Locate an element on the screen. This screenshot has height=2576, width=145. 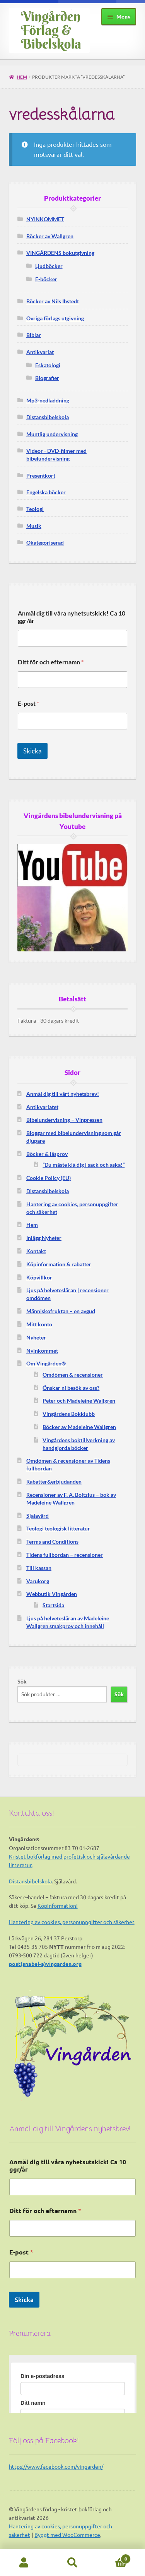
Engelska böcker is located at coordinates (46, 492).